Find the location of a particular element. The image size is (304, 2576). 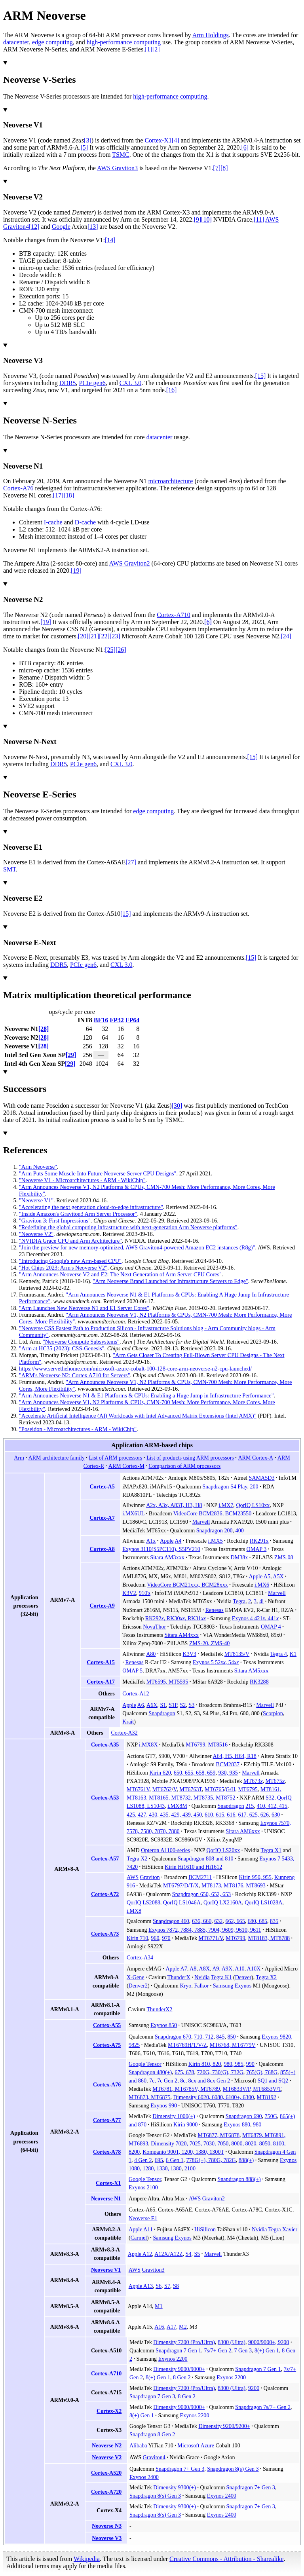

Apple A12 is located at coordinates (140, 2254).